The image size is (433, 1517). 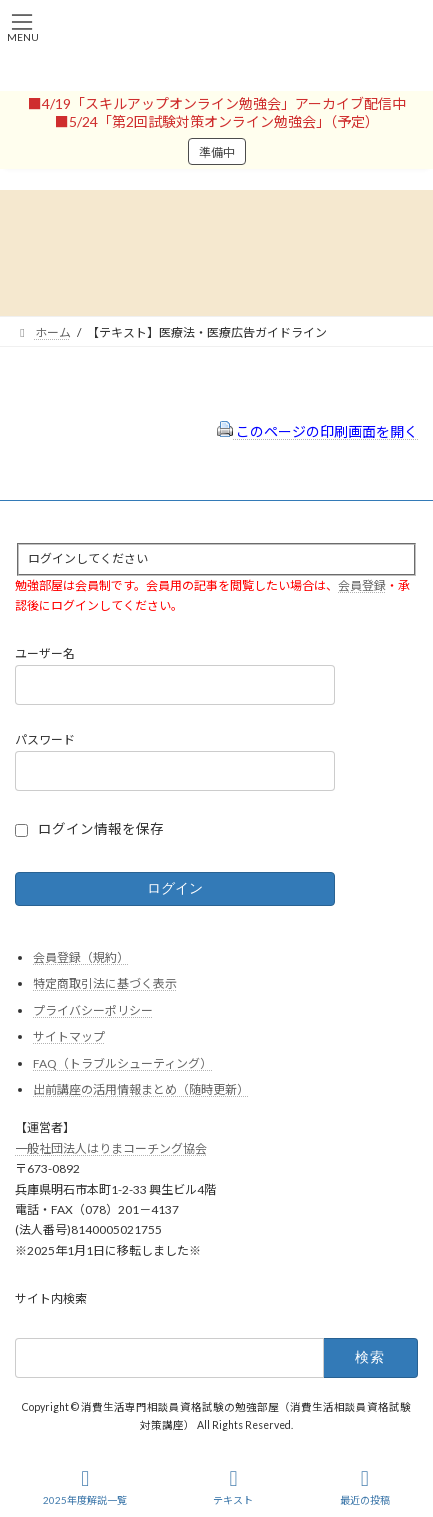 I want to click on 最近の投稿, so click(x=365, y=1487).